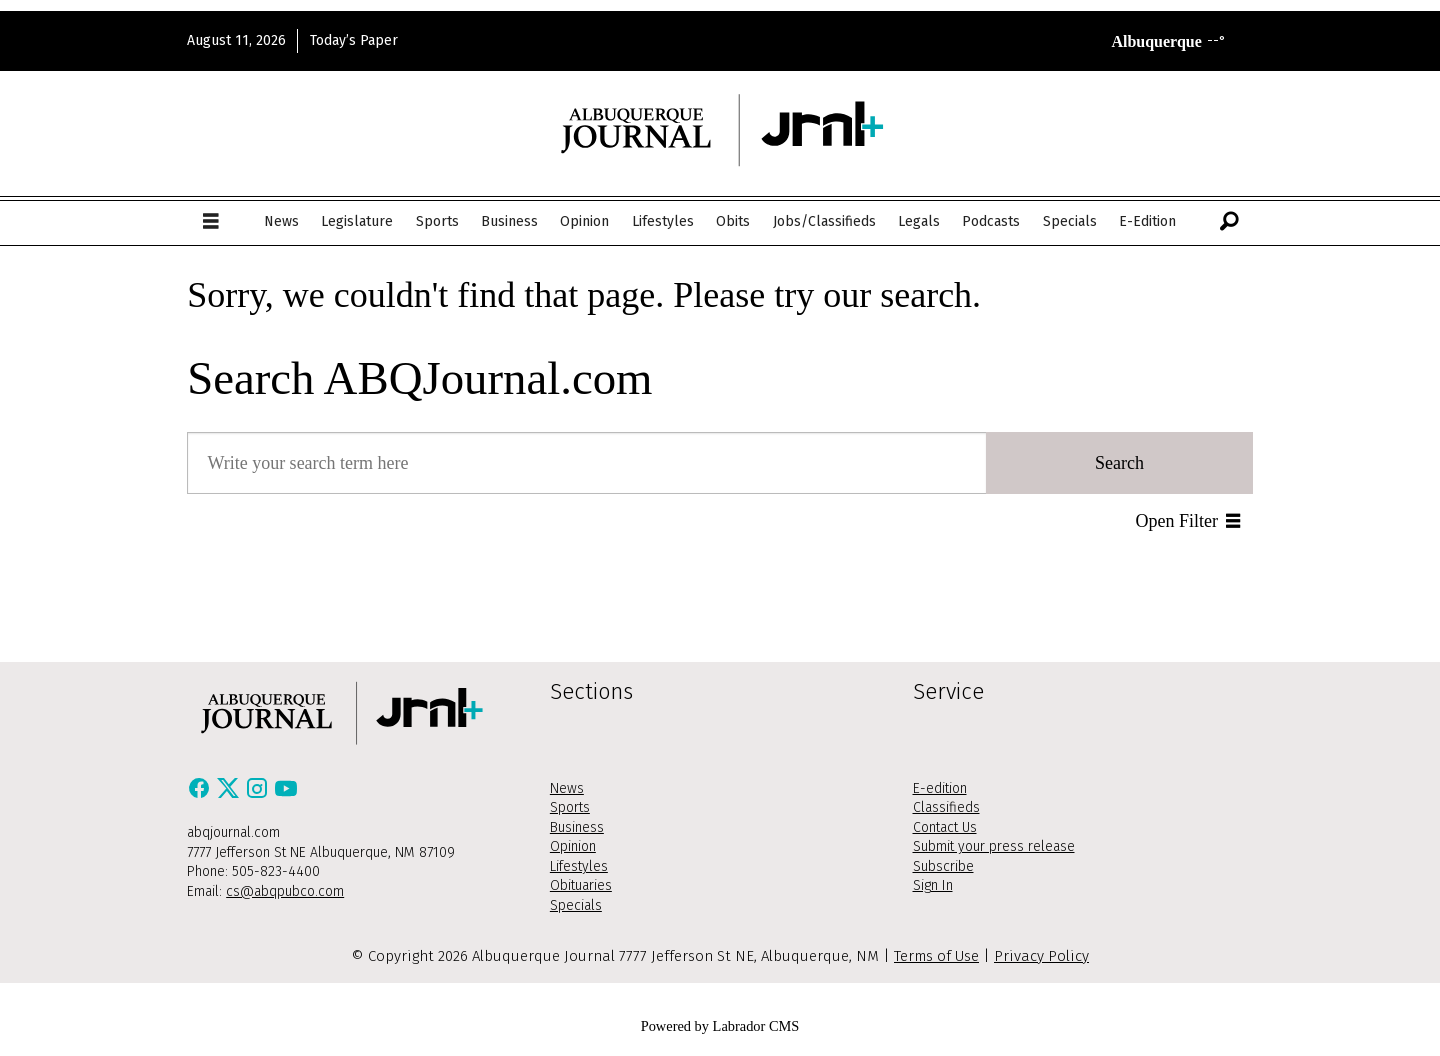  Describe the element at coordinates (230, 794) in the screenshot. I see `[X / Twitter]` at that location.